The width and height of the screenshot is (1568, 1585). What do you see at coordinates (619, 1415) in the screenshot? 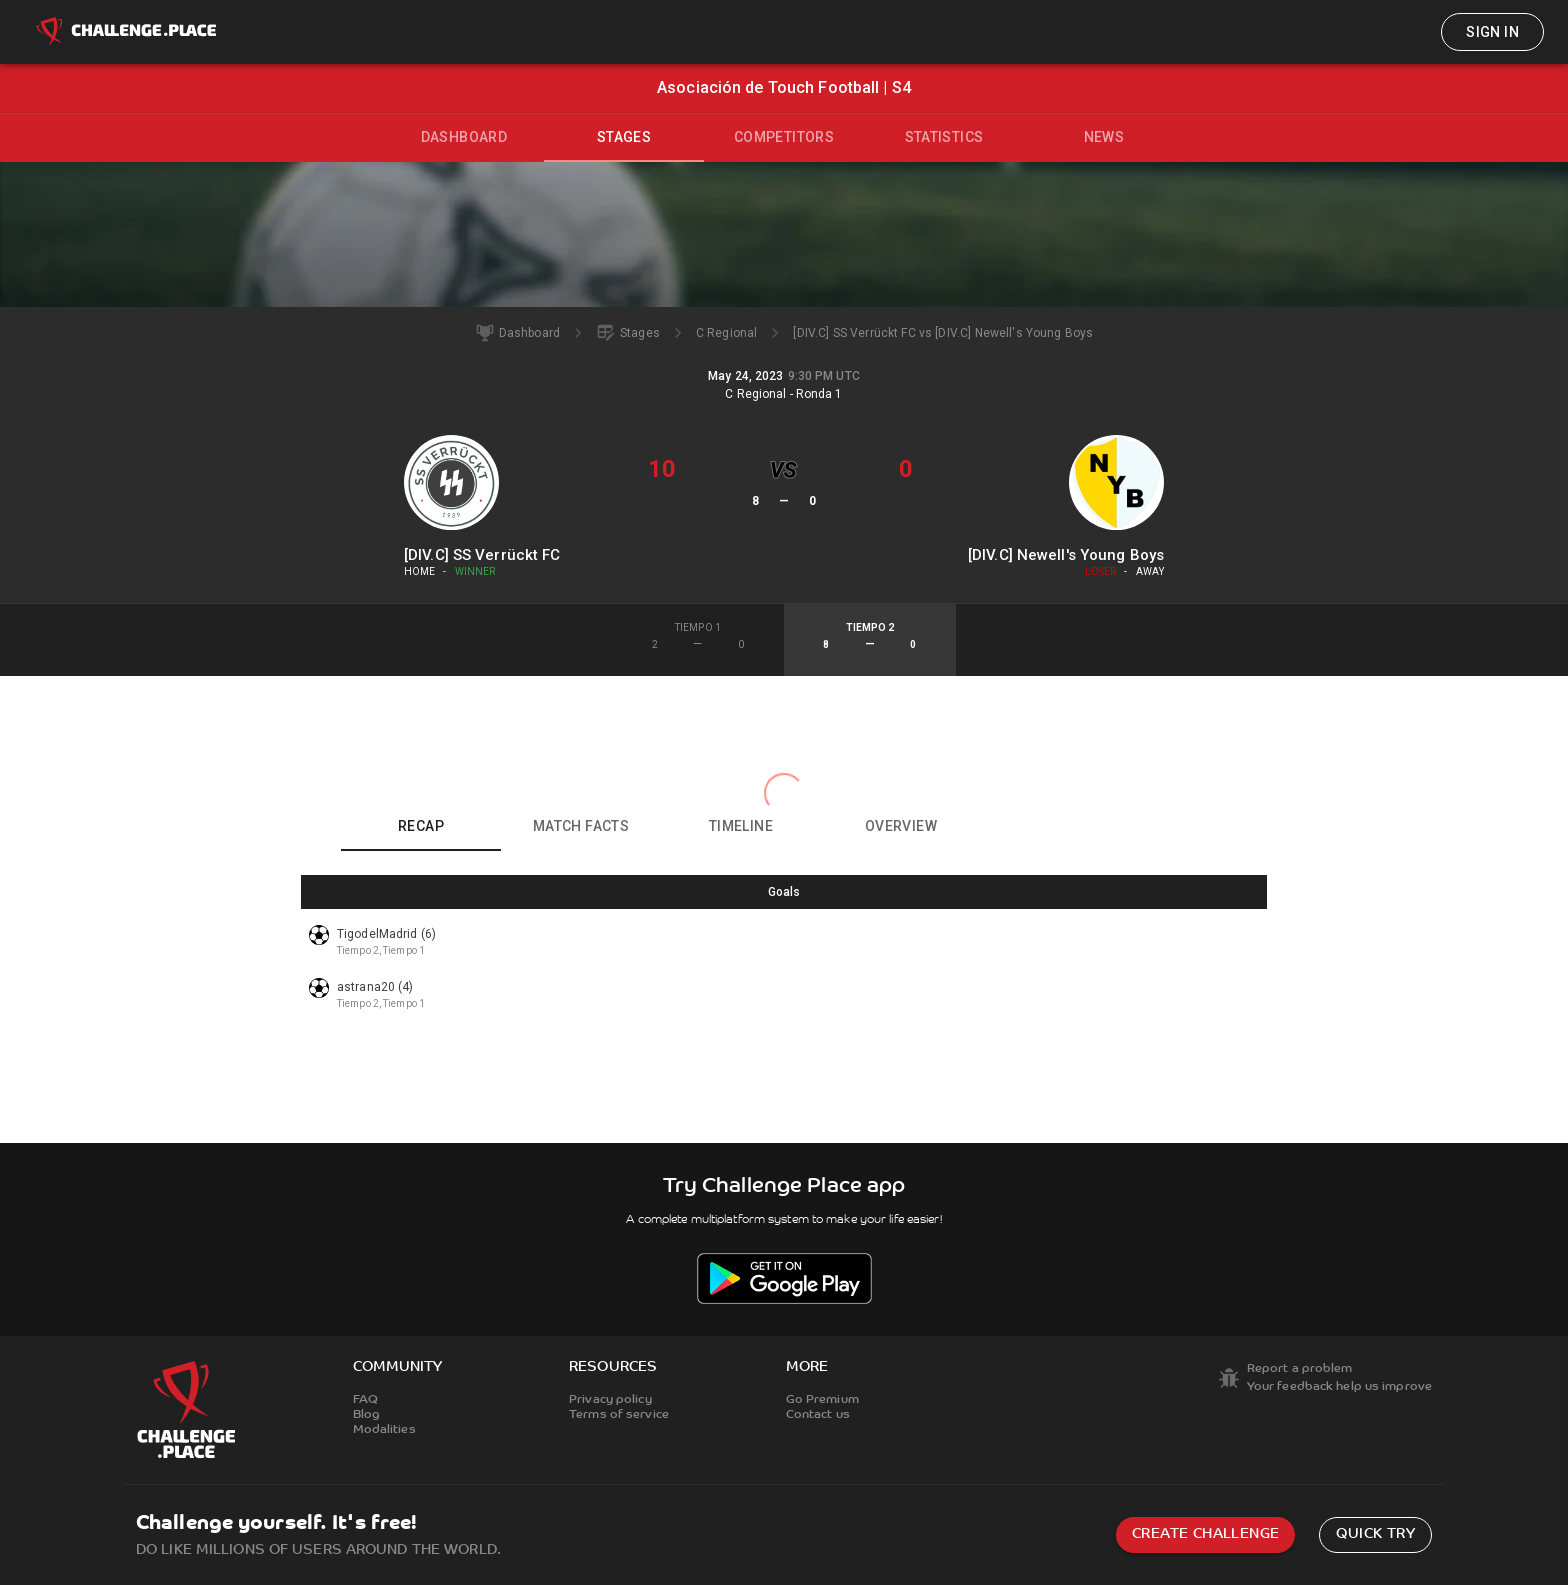
I see `Terms of service` at bounding box center [619, 1415].